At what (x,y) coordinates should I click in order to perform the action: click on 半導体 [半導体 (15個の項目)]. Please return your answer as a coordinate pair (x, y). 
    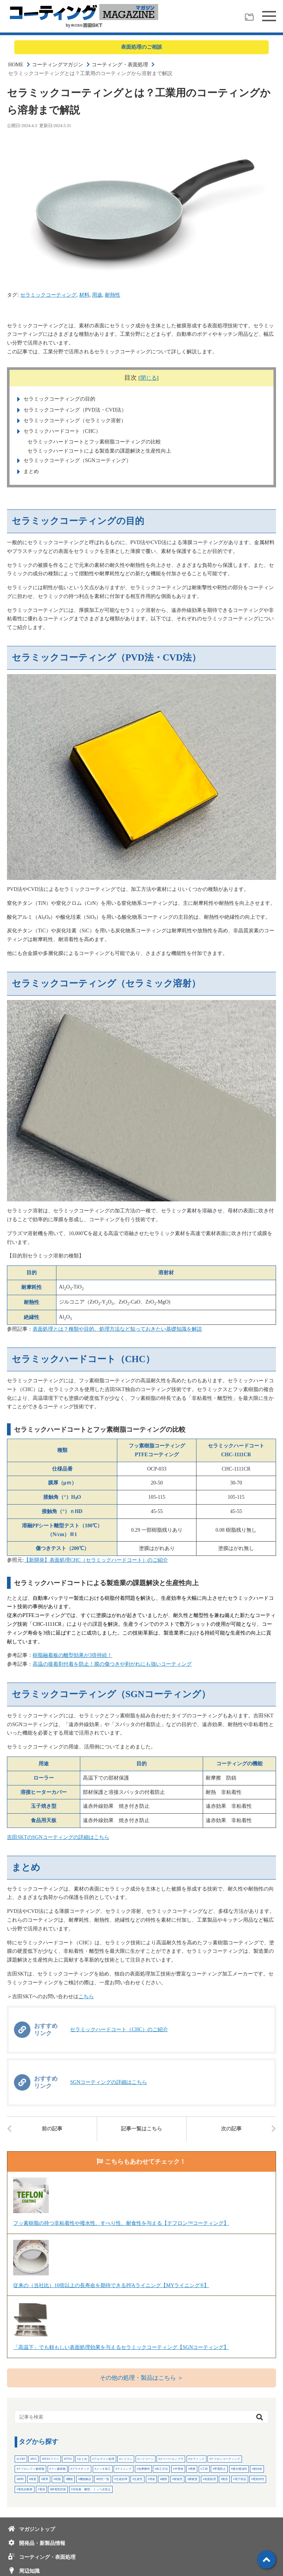
    Looking at the image, I should click on (178, 2469).